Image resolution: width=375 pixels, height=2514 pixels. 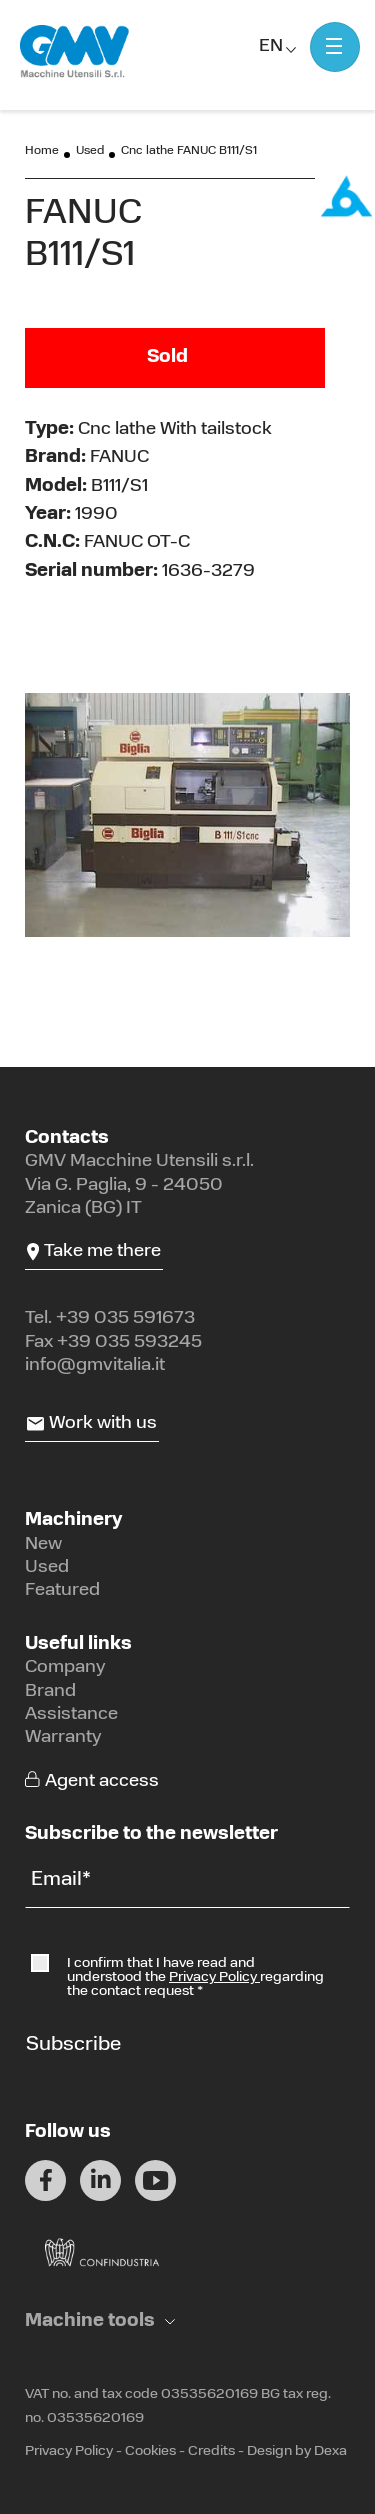 What do you see at coordinates (63, 1737) in the screenshot?
I see `Warranty` at bounding box center [63, 1737].